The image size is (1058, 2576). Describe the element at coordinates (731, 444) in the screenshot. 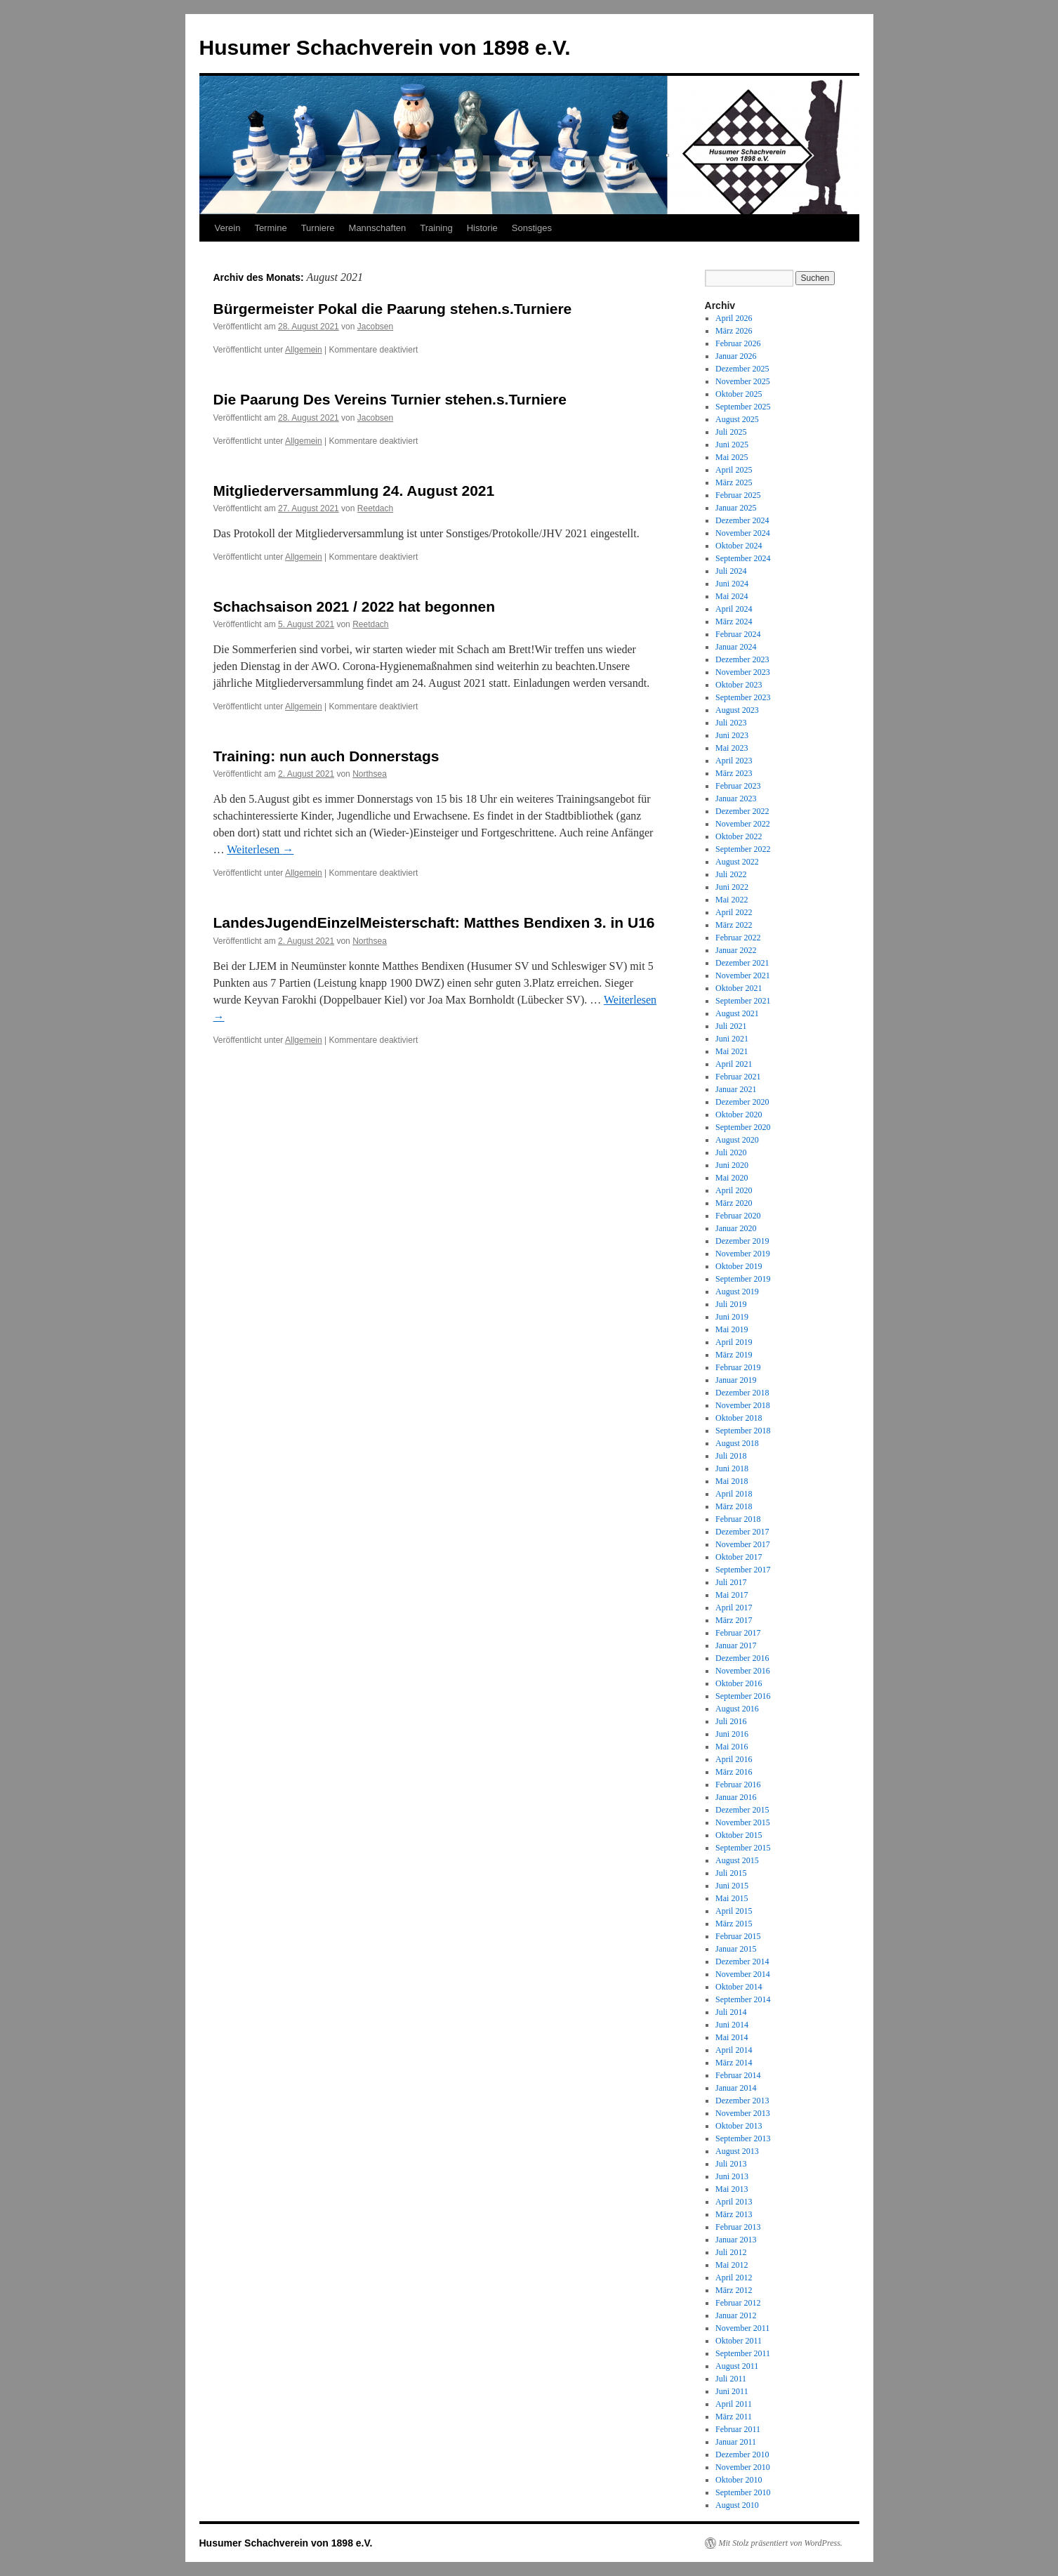

I see `Juni 2025` at that location.